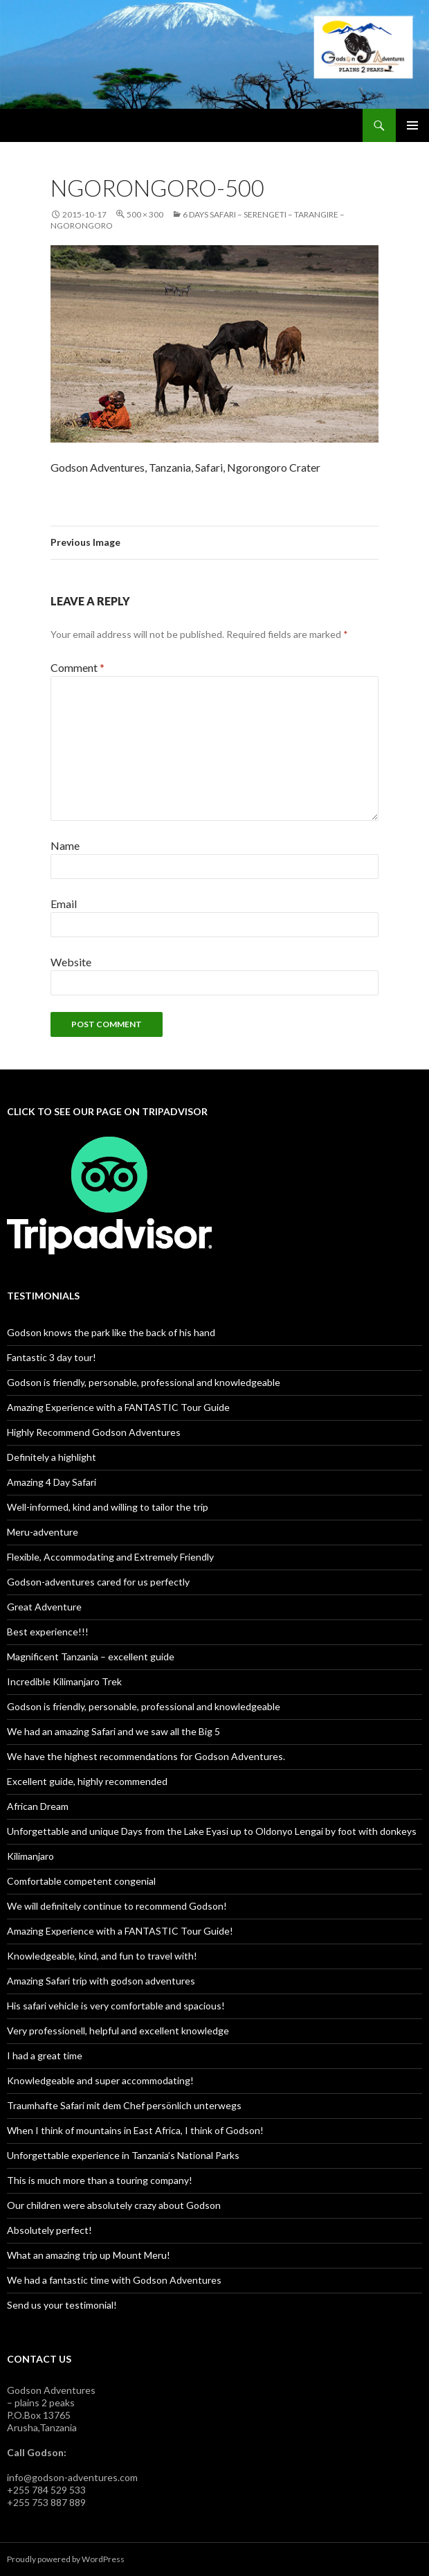 Image resolution: width=429 pixels, height=2576 pixels. I want to click on 500 × 300, so click(145, 214).